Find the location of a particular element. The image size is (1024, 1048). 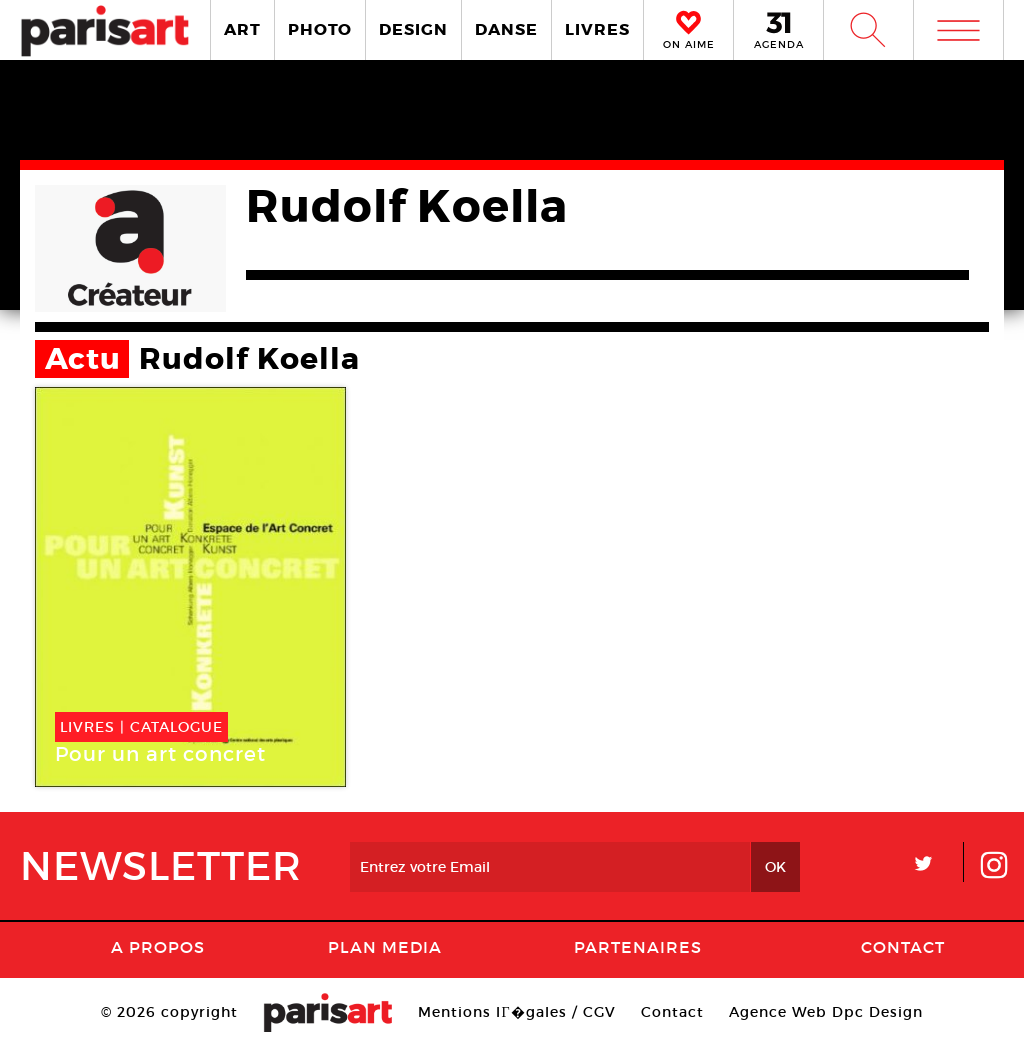

DESIGN is located at coordinates (413, 29).